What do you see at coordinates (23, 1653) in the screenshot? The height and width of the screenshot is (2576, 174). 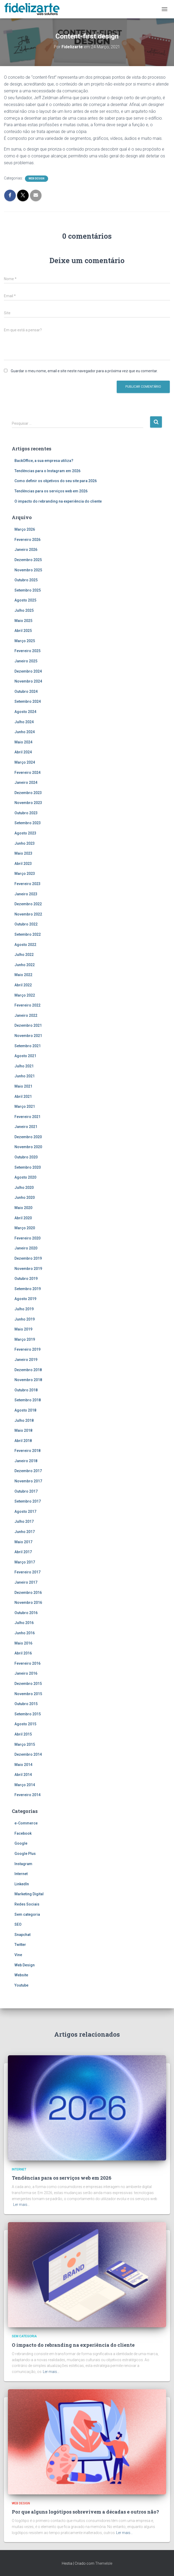 I see `Abril 2016` at bounding box center [23, 1653].